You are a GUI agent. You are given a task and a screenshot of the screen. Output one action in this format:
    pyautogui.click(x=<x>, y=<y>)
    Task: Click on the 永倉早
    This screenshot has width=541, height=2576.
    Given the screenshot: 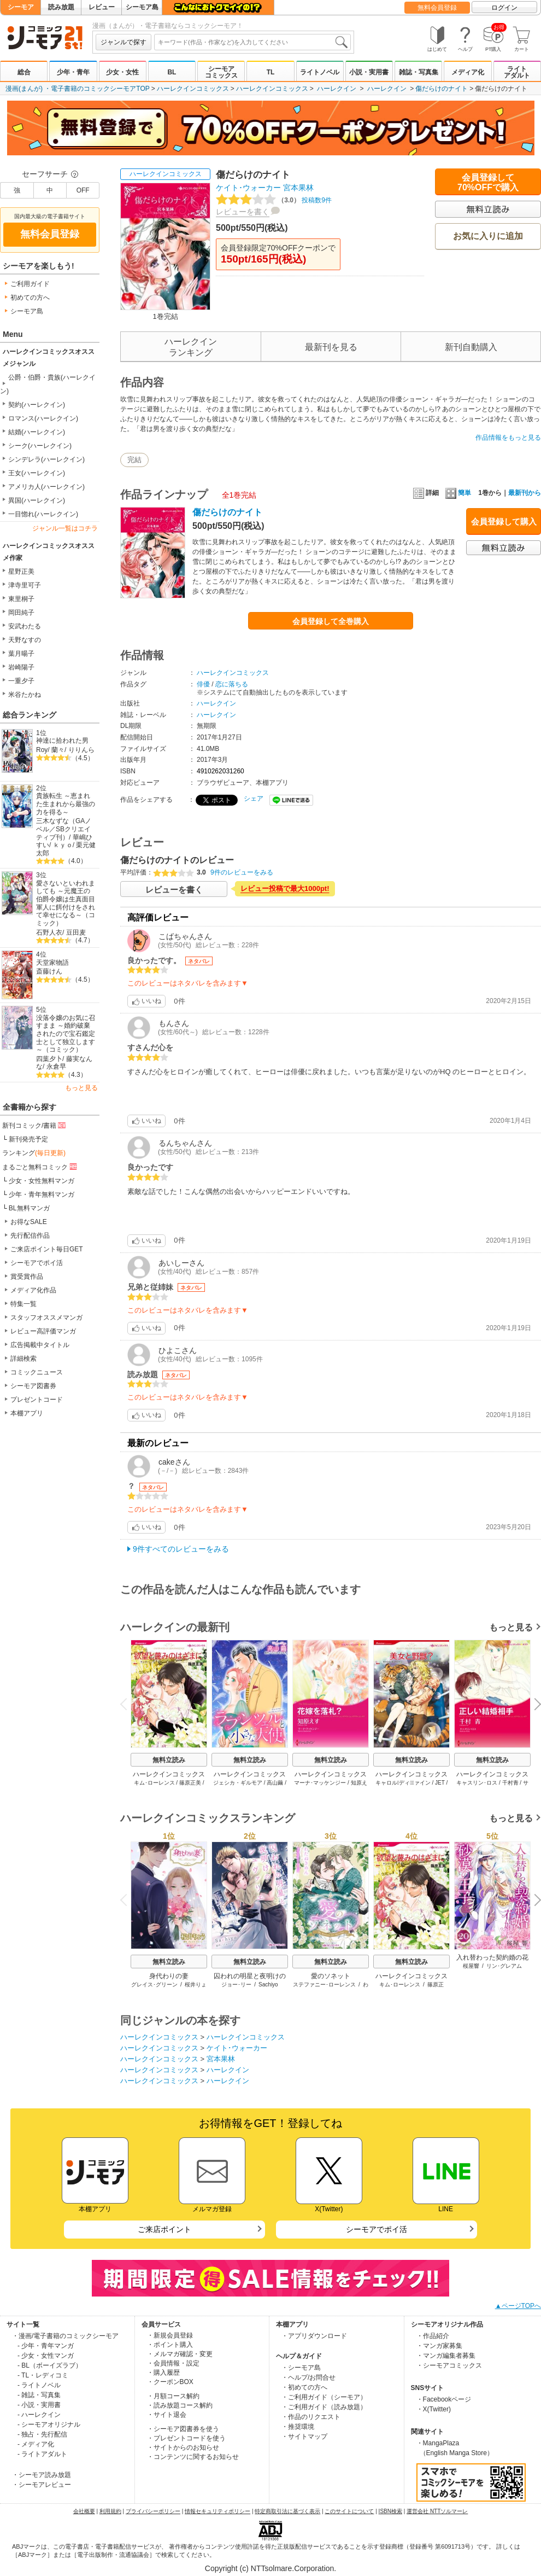 What is the action you would take?
    pyautogui.click(x=56, y=1066)
    